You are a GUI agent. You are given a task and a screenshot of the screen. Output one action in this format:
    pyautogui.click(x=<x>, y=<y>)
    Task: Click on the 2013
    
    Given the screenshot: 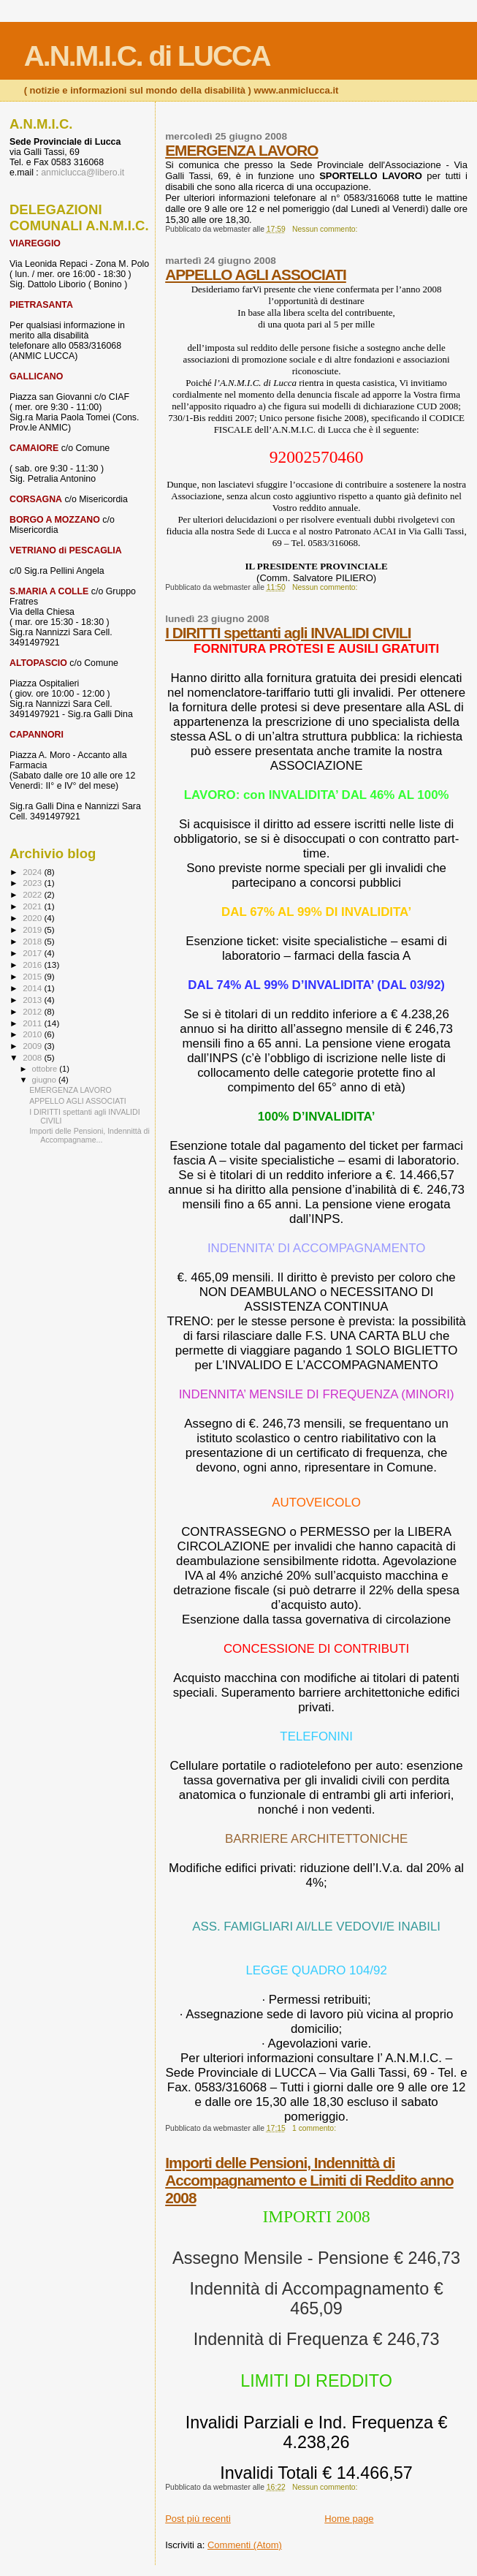 What is the action you would take?
    pyautogui.click(x=33, y=999)
    